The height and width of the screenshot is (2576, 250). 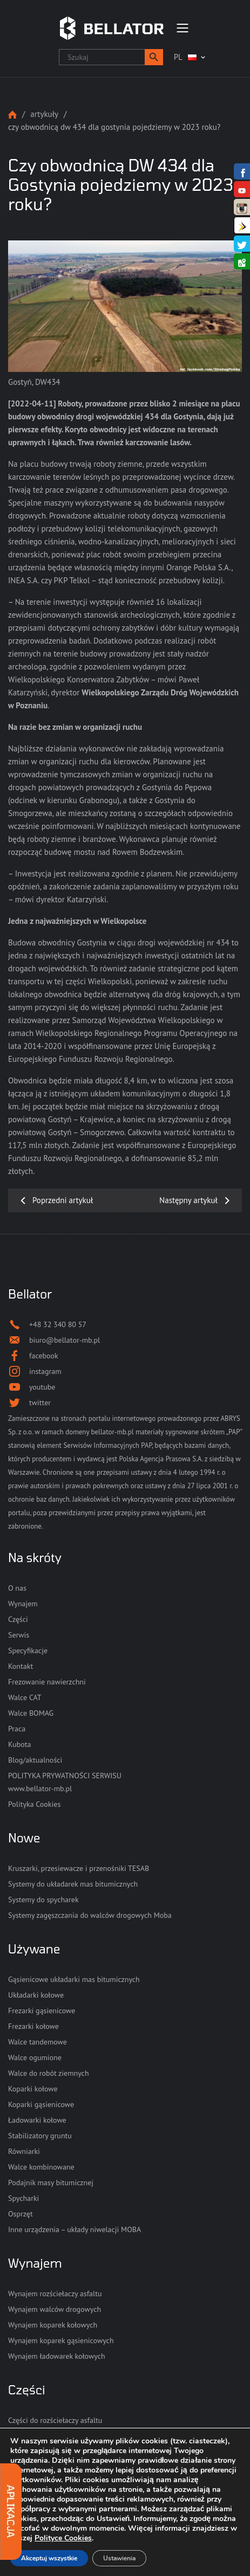 What do you see at coordinates (24, 2151) in the screenshot?
I see `Równiarki` at bounding box center [24, 2151].